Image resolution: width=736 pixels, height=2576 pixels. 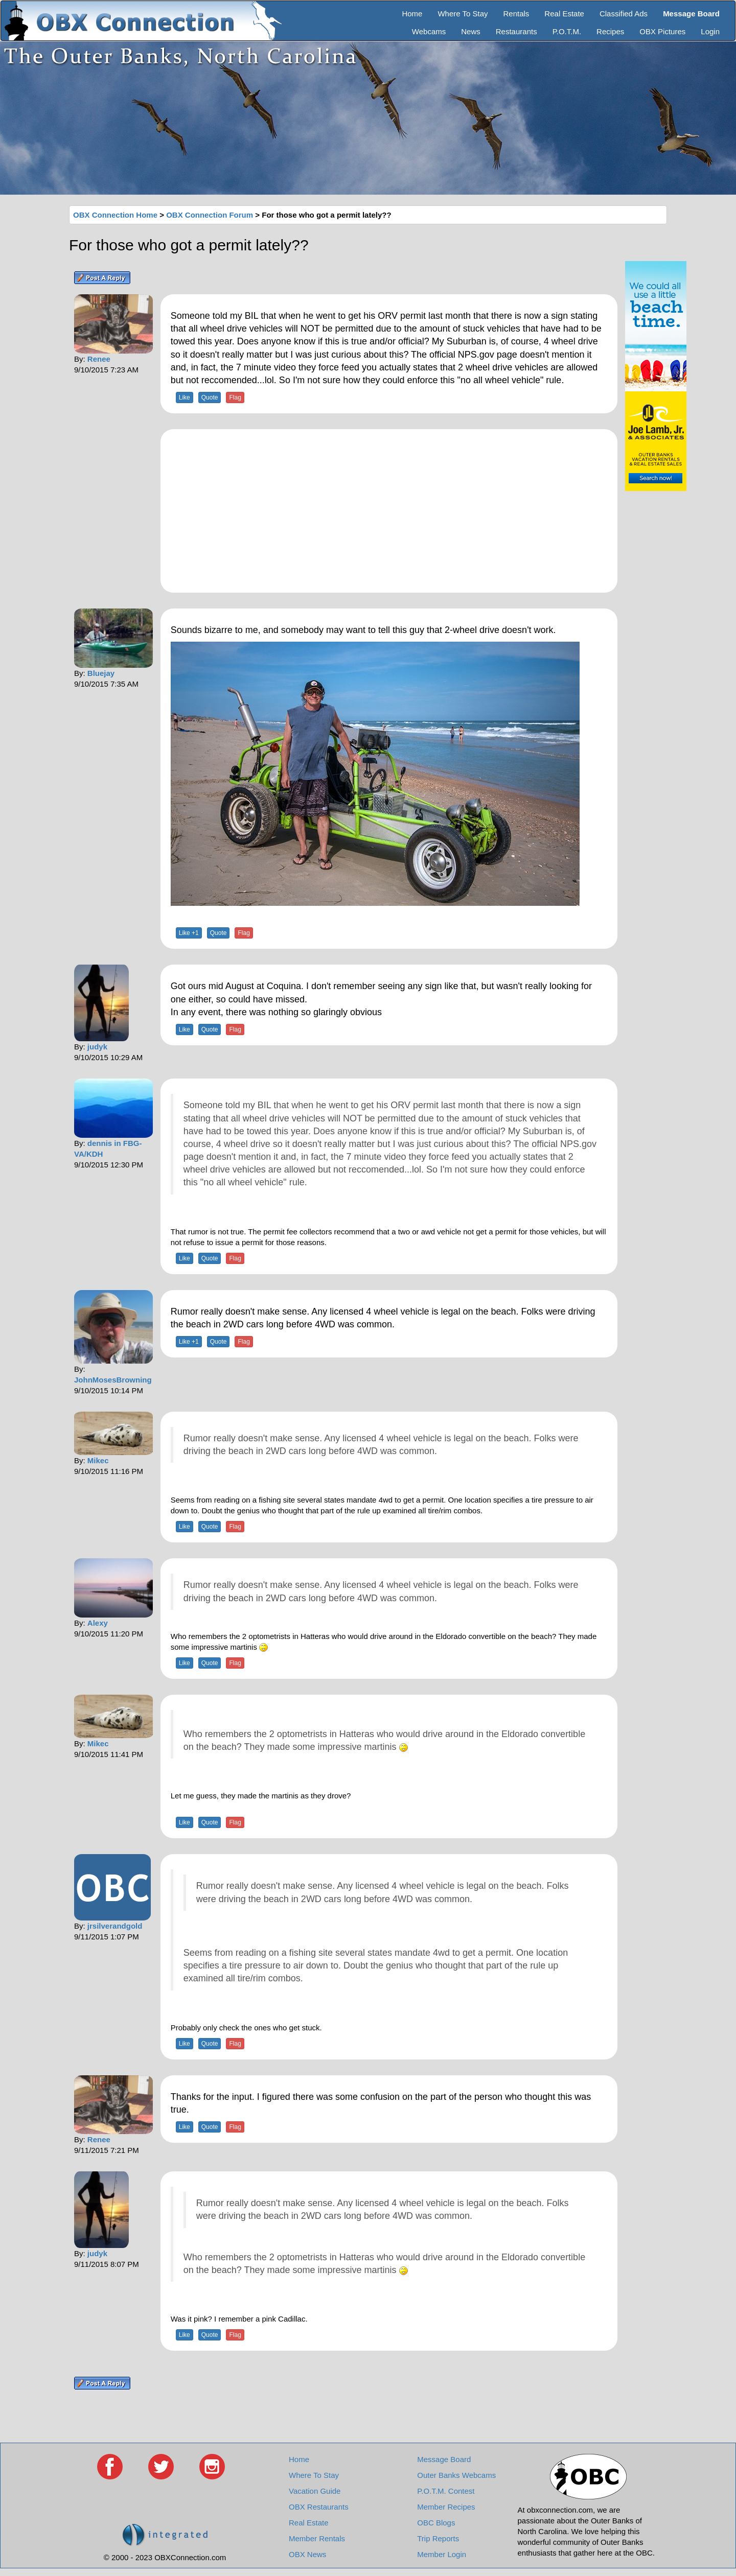 I want to click on Classified Ads, so click(x=624, y=13).